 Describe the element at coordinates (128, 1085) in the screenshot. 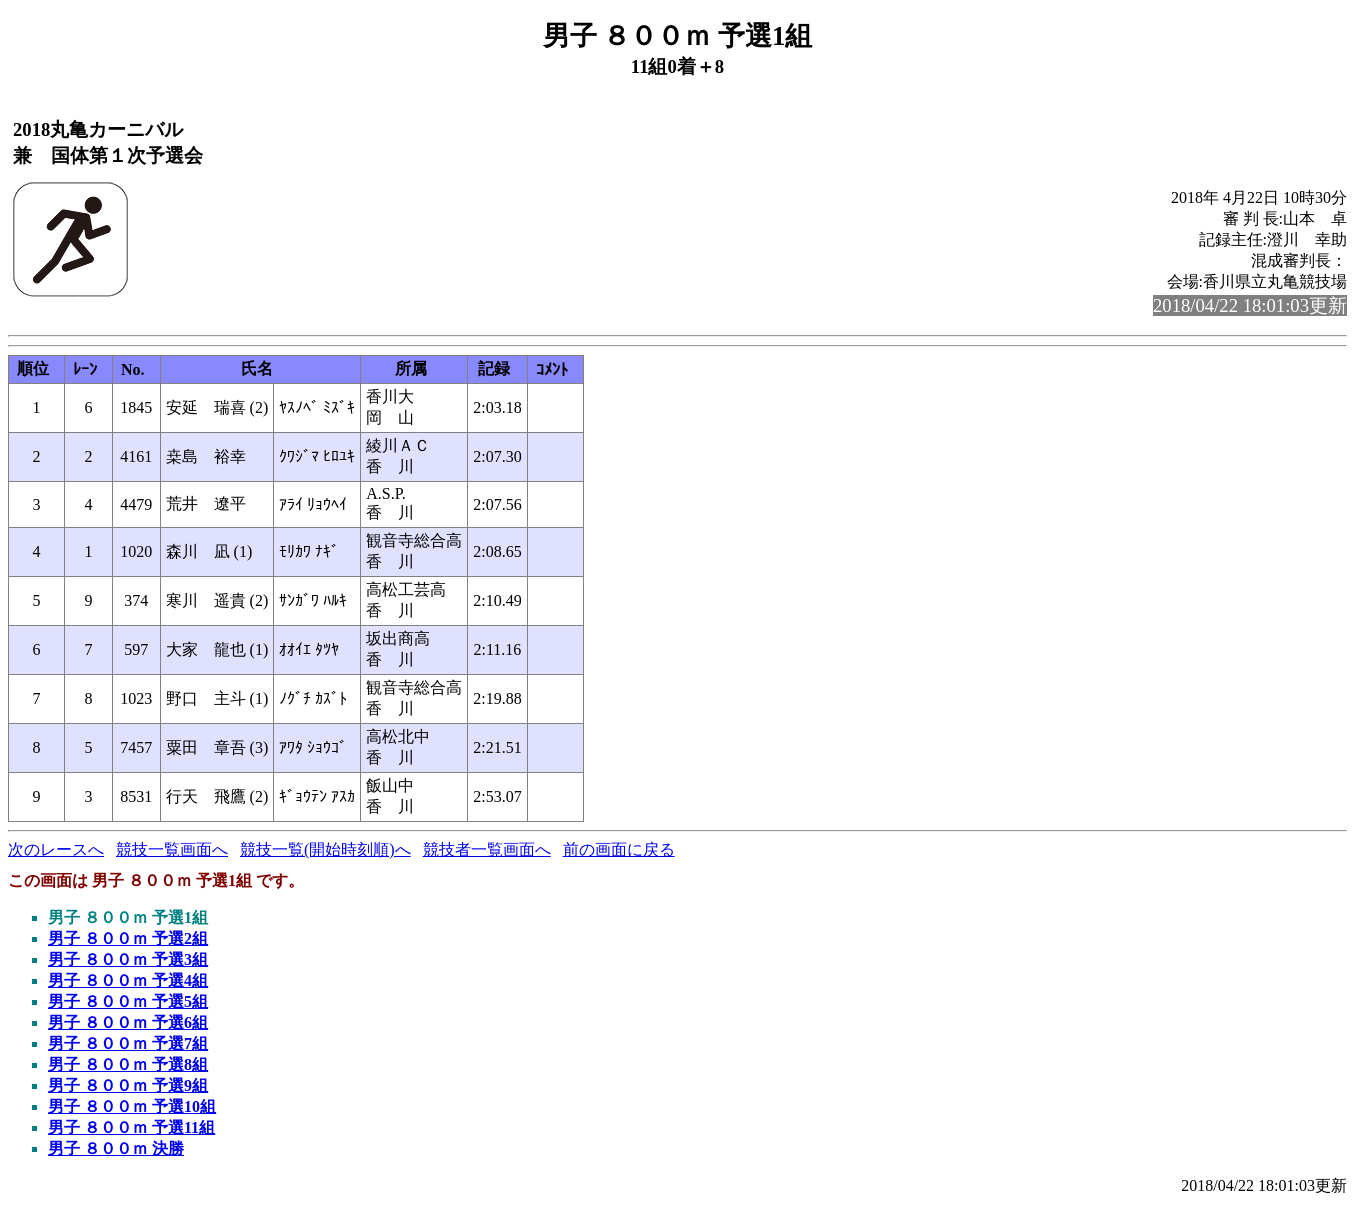

I see `男子 ８００ｍ 予選9組` at that location.